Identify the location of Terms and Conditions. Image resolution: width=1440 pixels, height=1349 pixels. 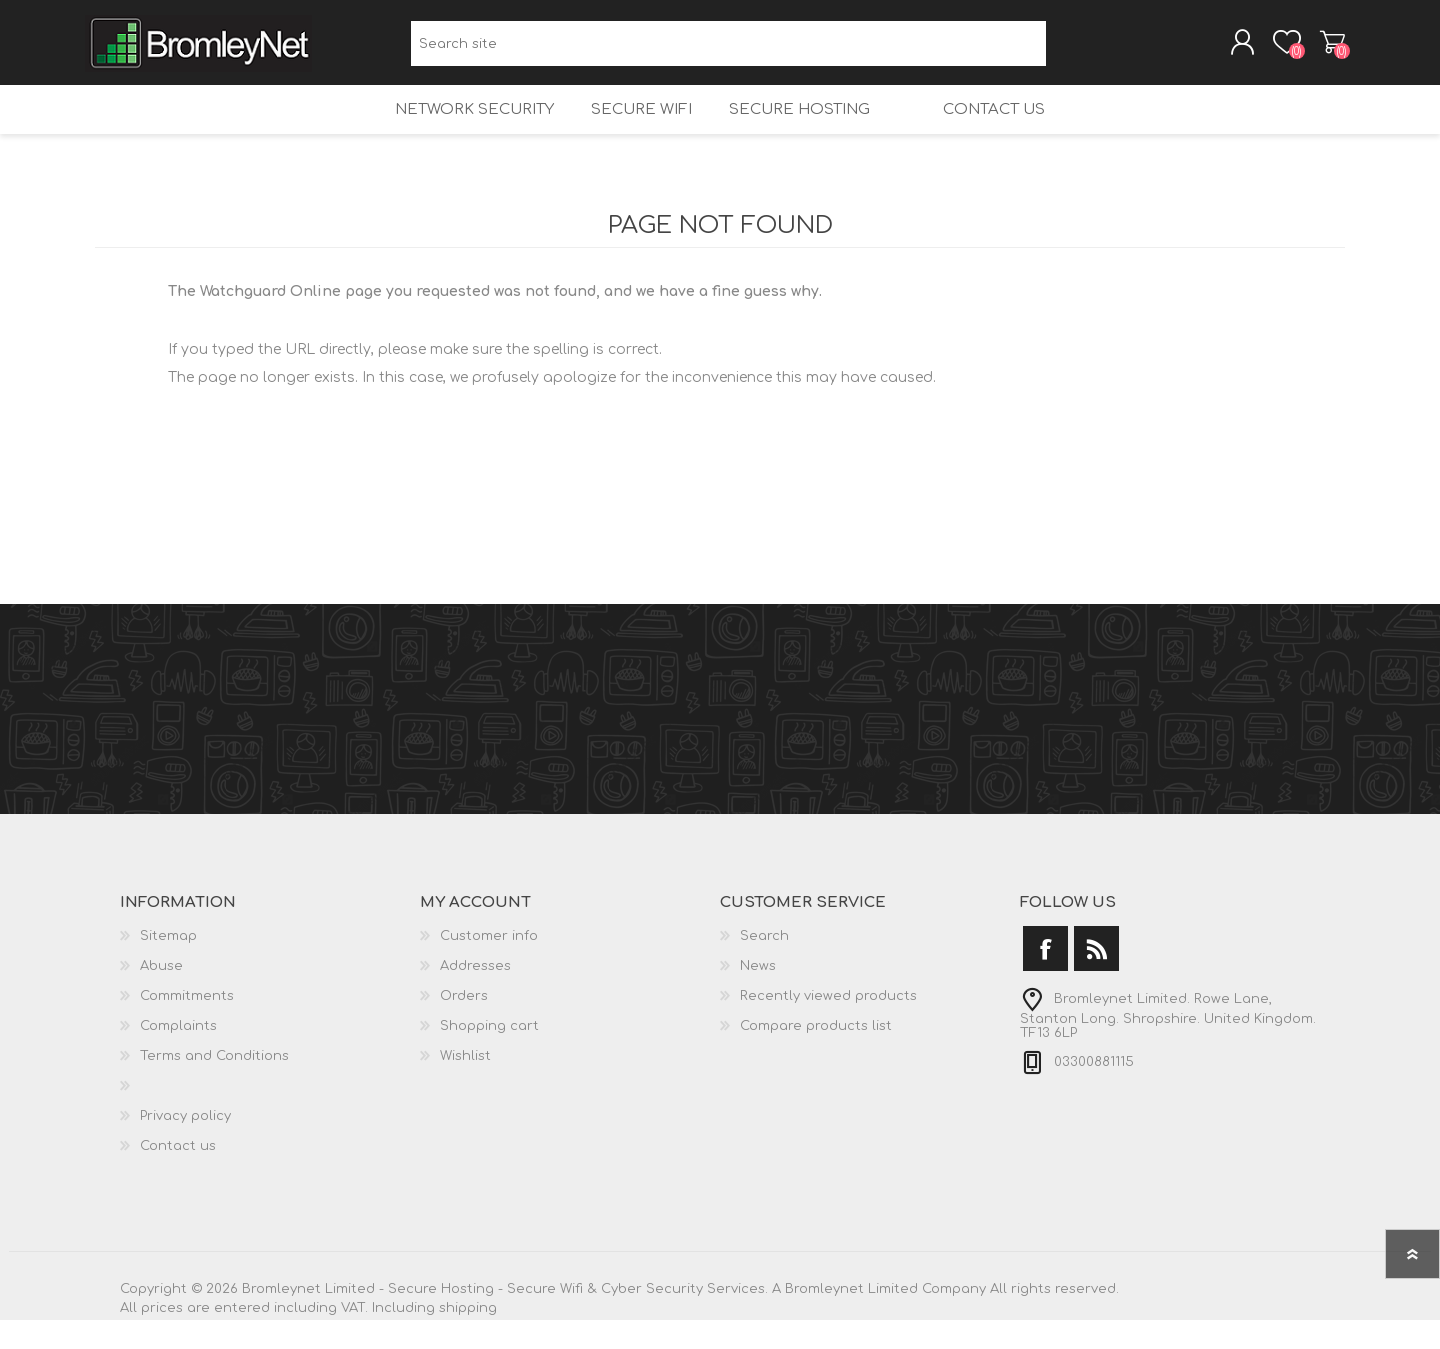
(214, 1085).